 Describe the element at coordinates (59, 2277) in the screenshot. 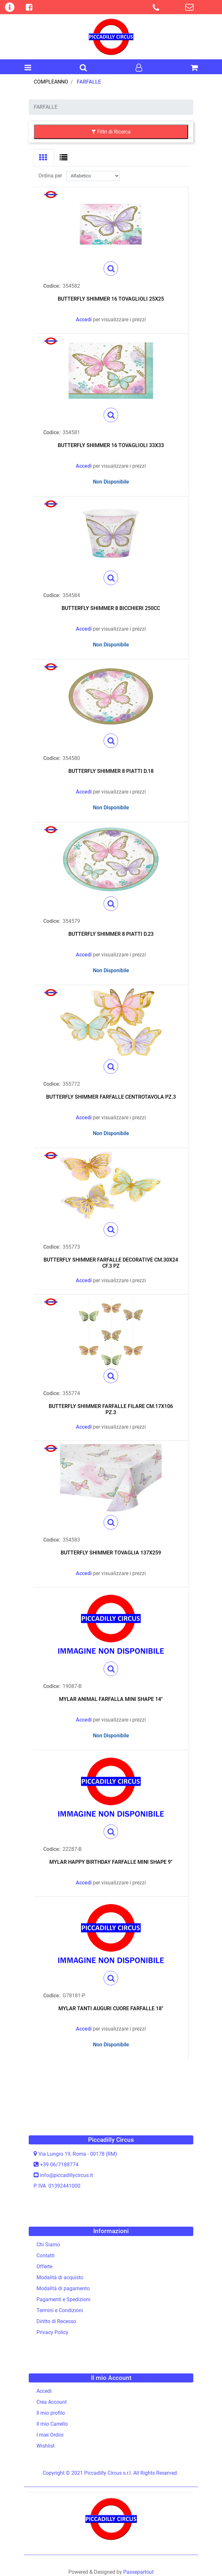

I see `Modalità di acquisto [menuitem]` at that location.